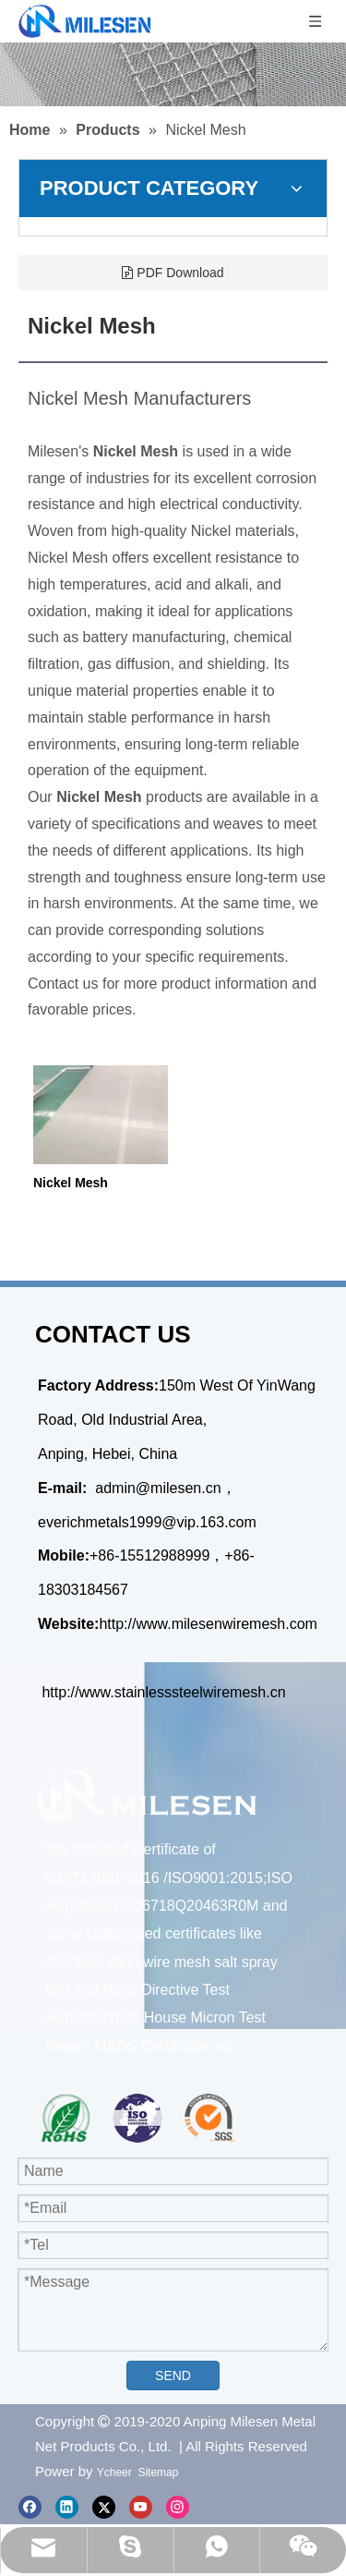 The width and height of the screenshot is (346, 2576). Describe the element at coordinates (157, 2472) in the screenshot. I see `Sitemap` at that location.